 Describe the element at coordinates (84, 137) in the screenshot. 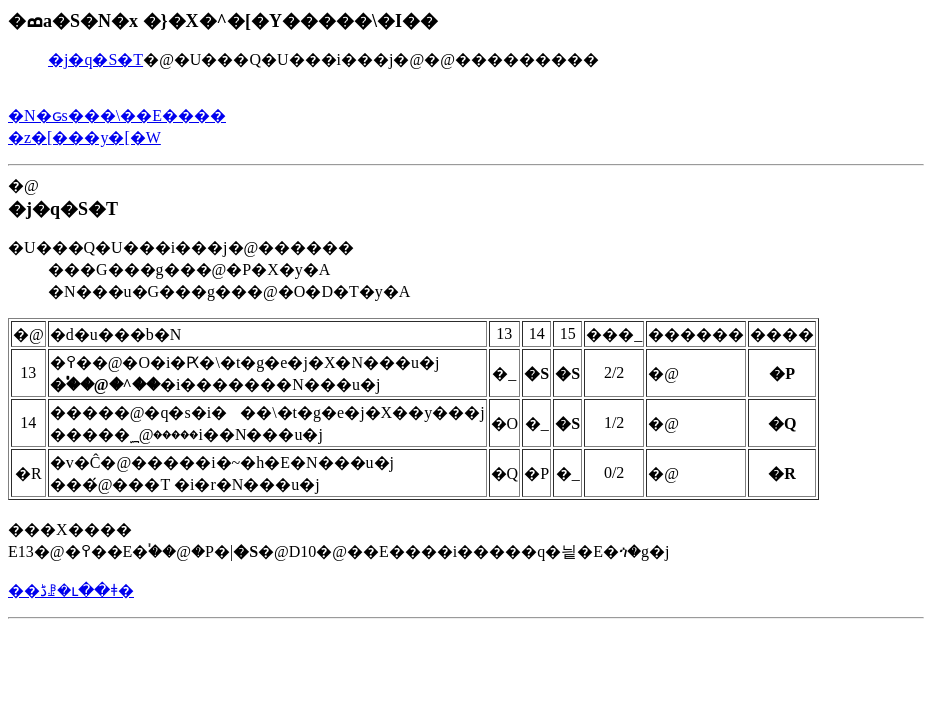

I see `�z�[���y�[�W` at that location.